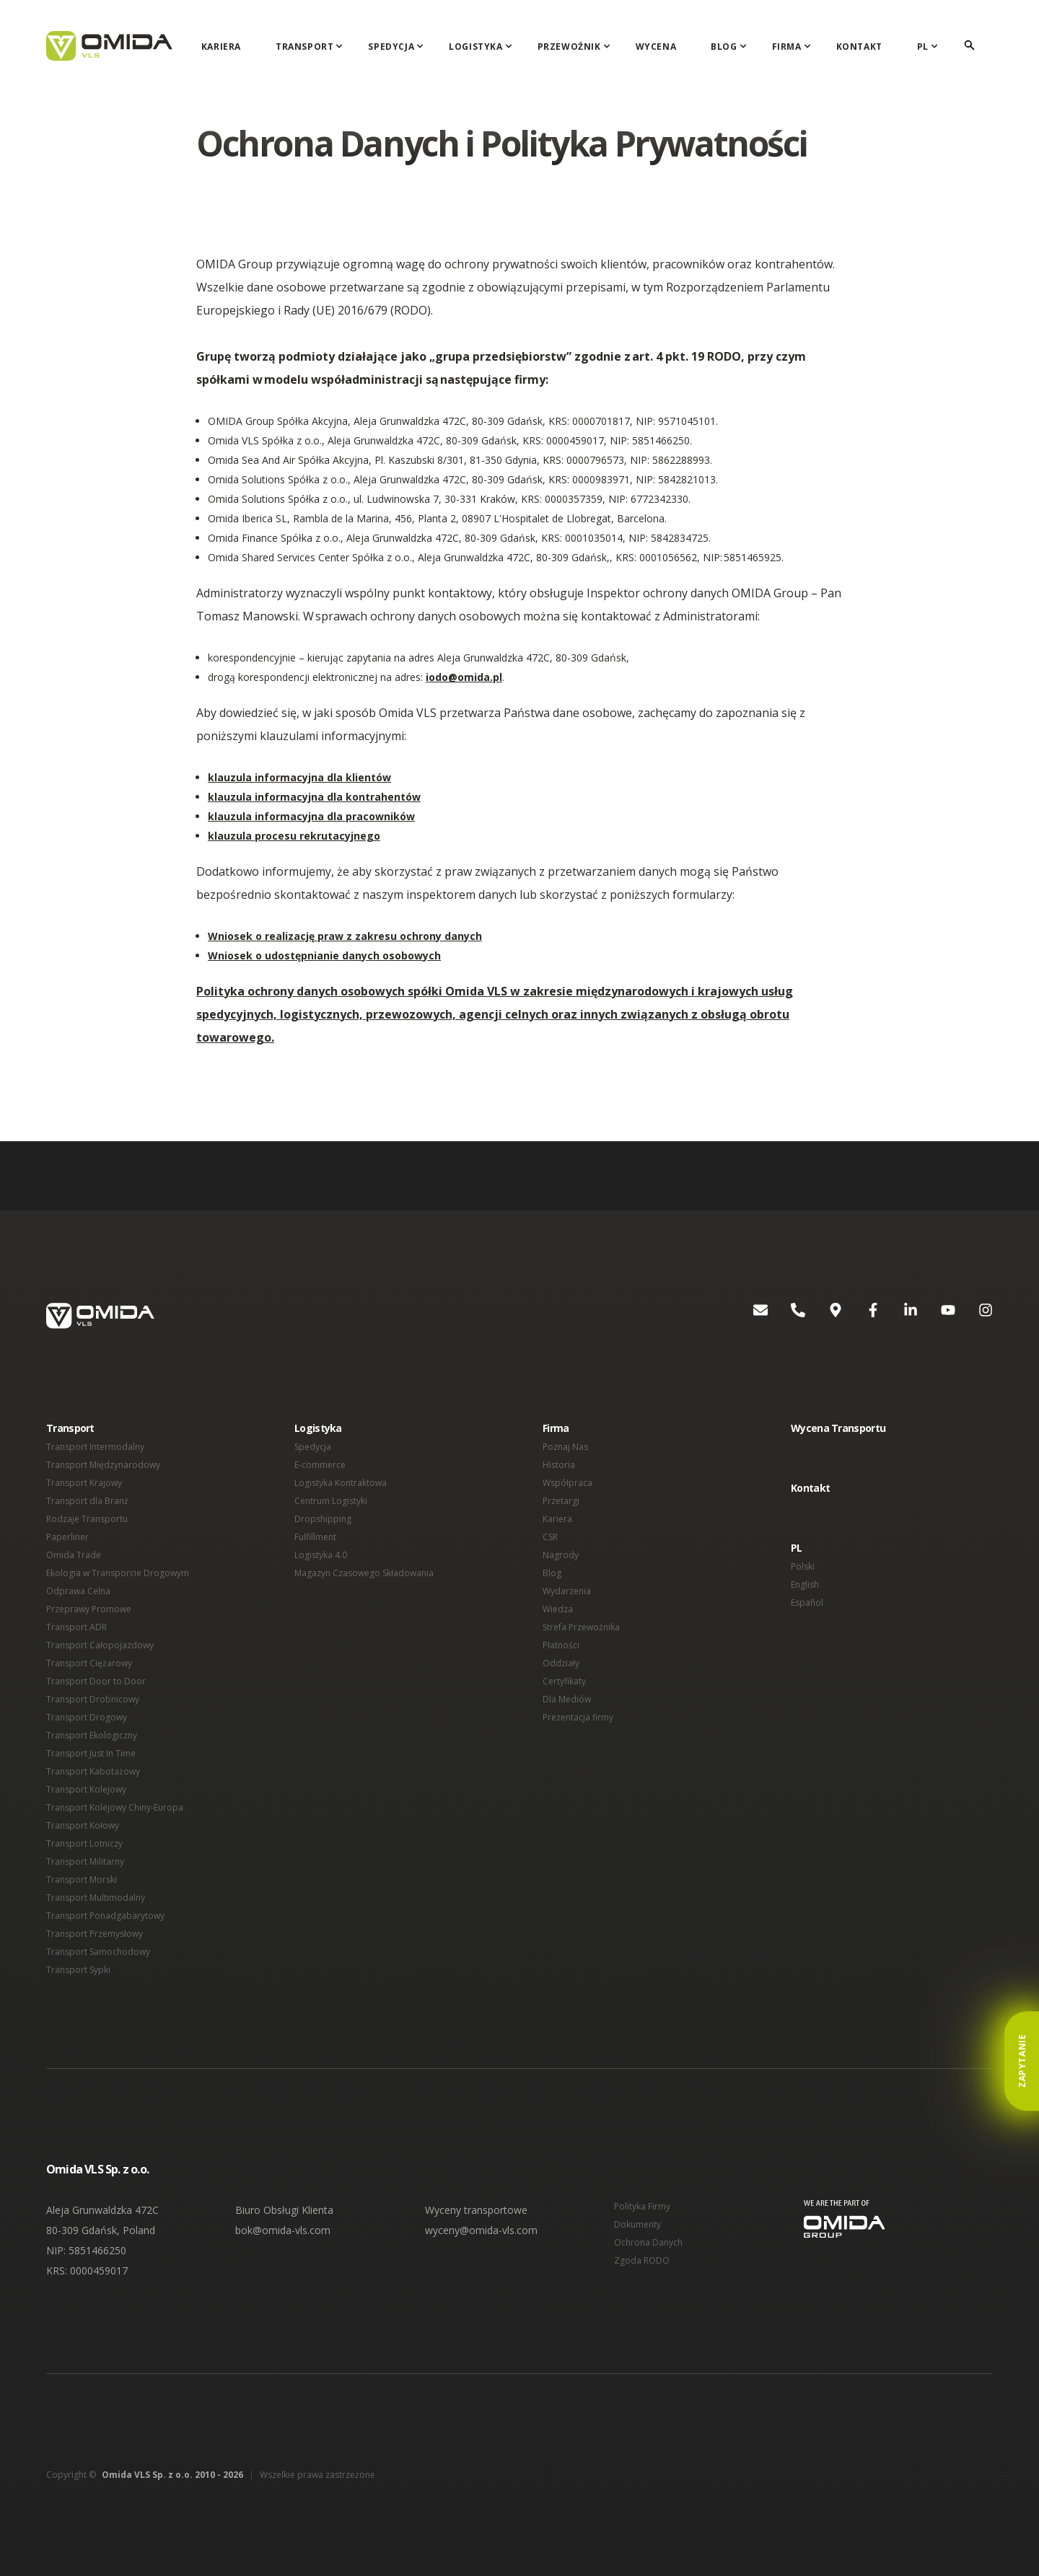  I want to click on Rodzaje Transportu, so click(87, 1519).